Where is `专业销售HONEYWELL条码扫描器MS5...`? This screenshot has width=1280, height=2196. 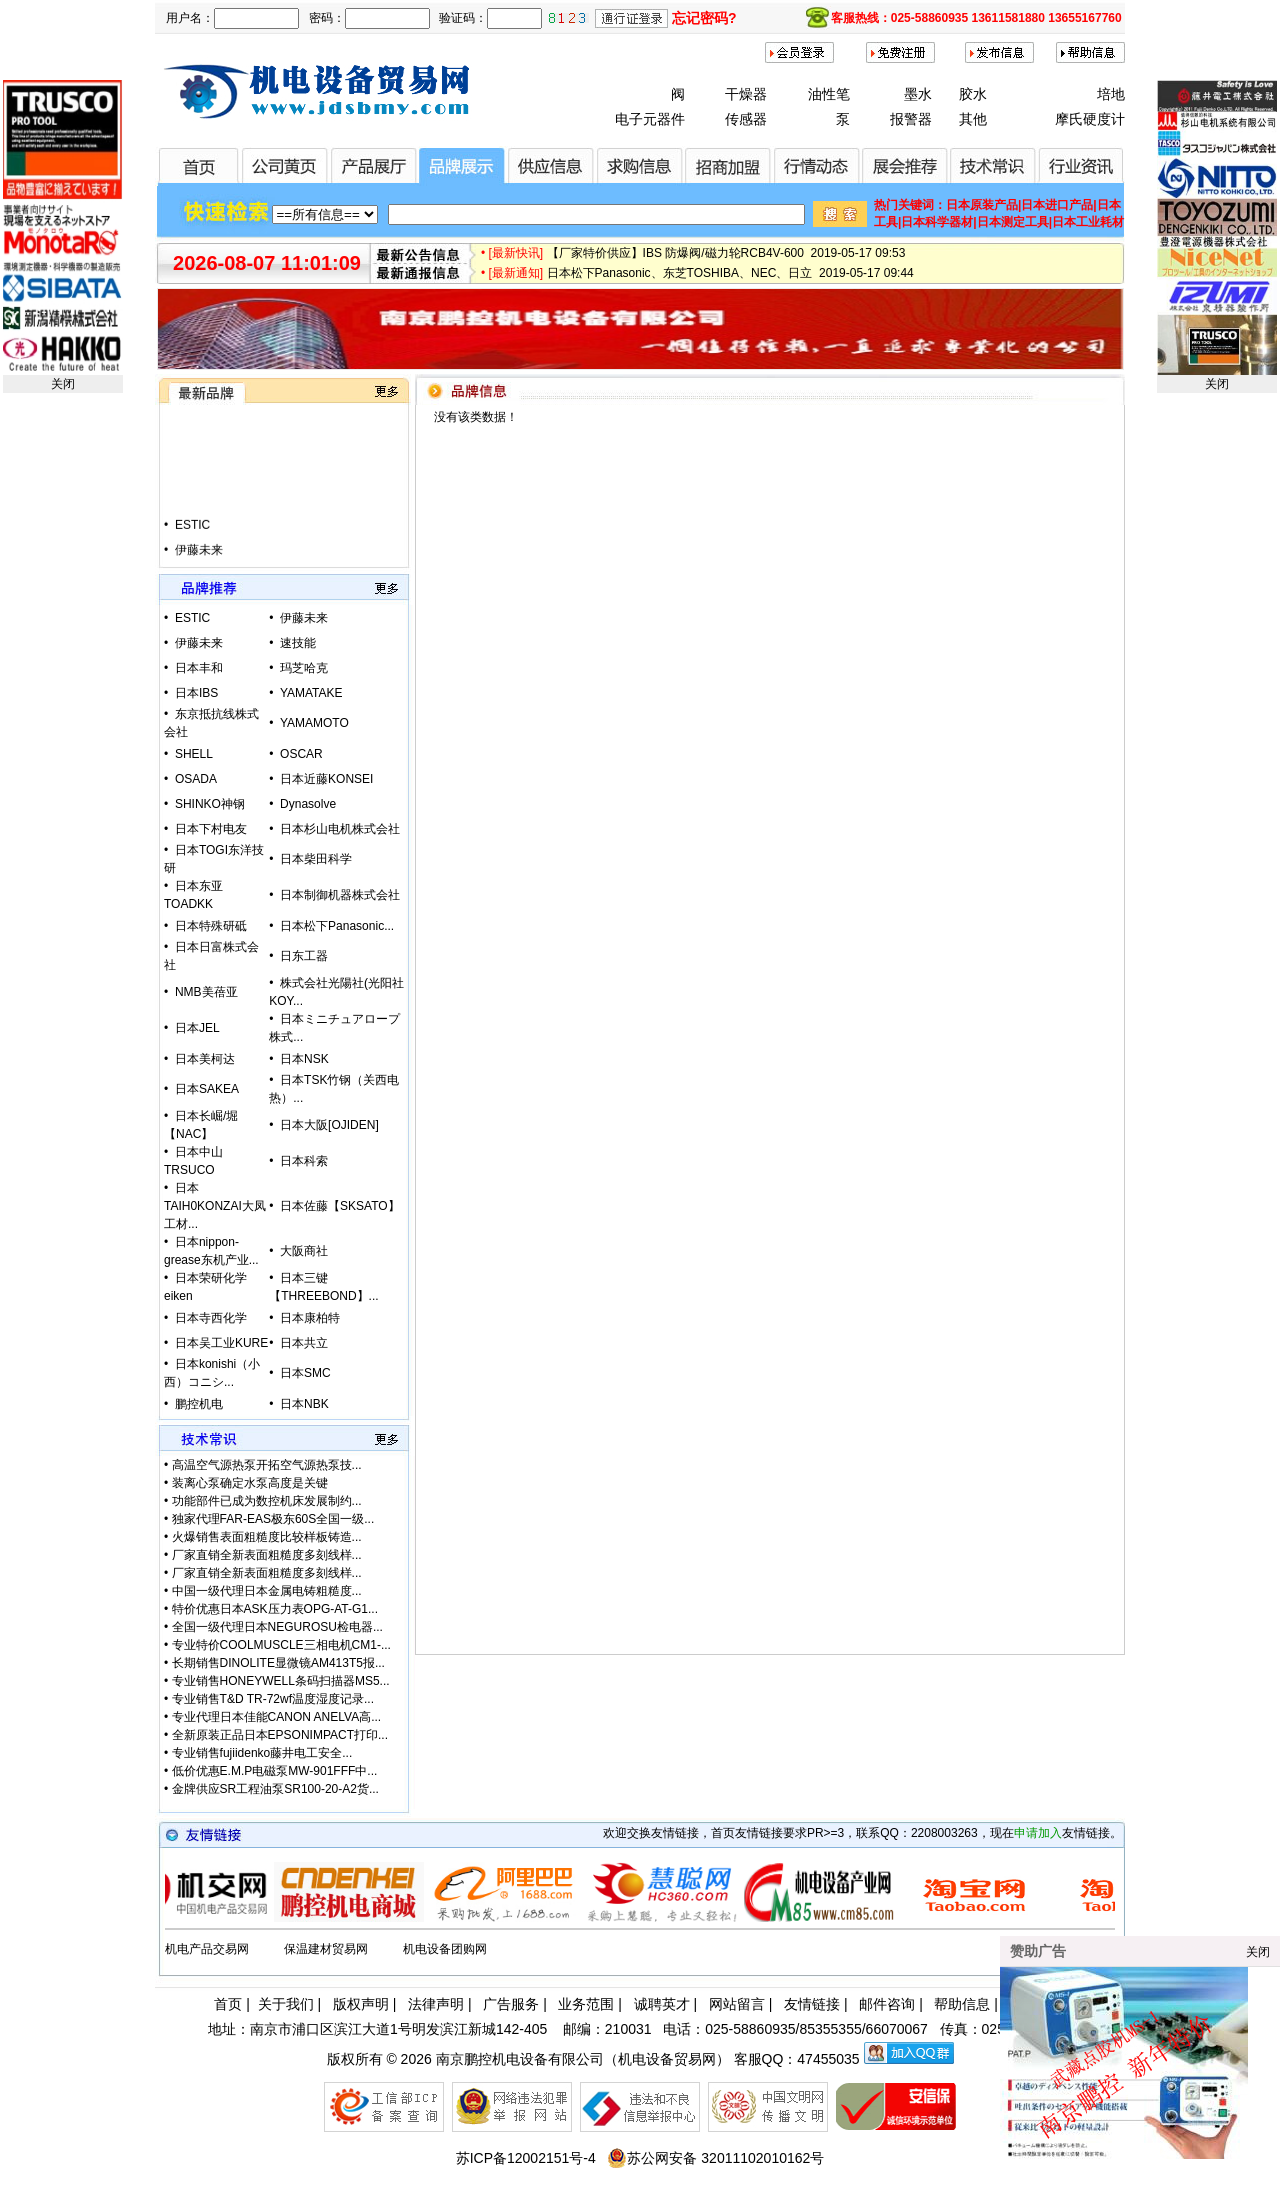 专业销售HONEYWELL条码扫描器MS5... is located at coordinates (281, 1681).